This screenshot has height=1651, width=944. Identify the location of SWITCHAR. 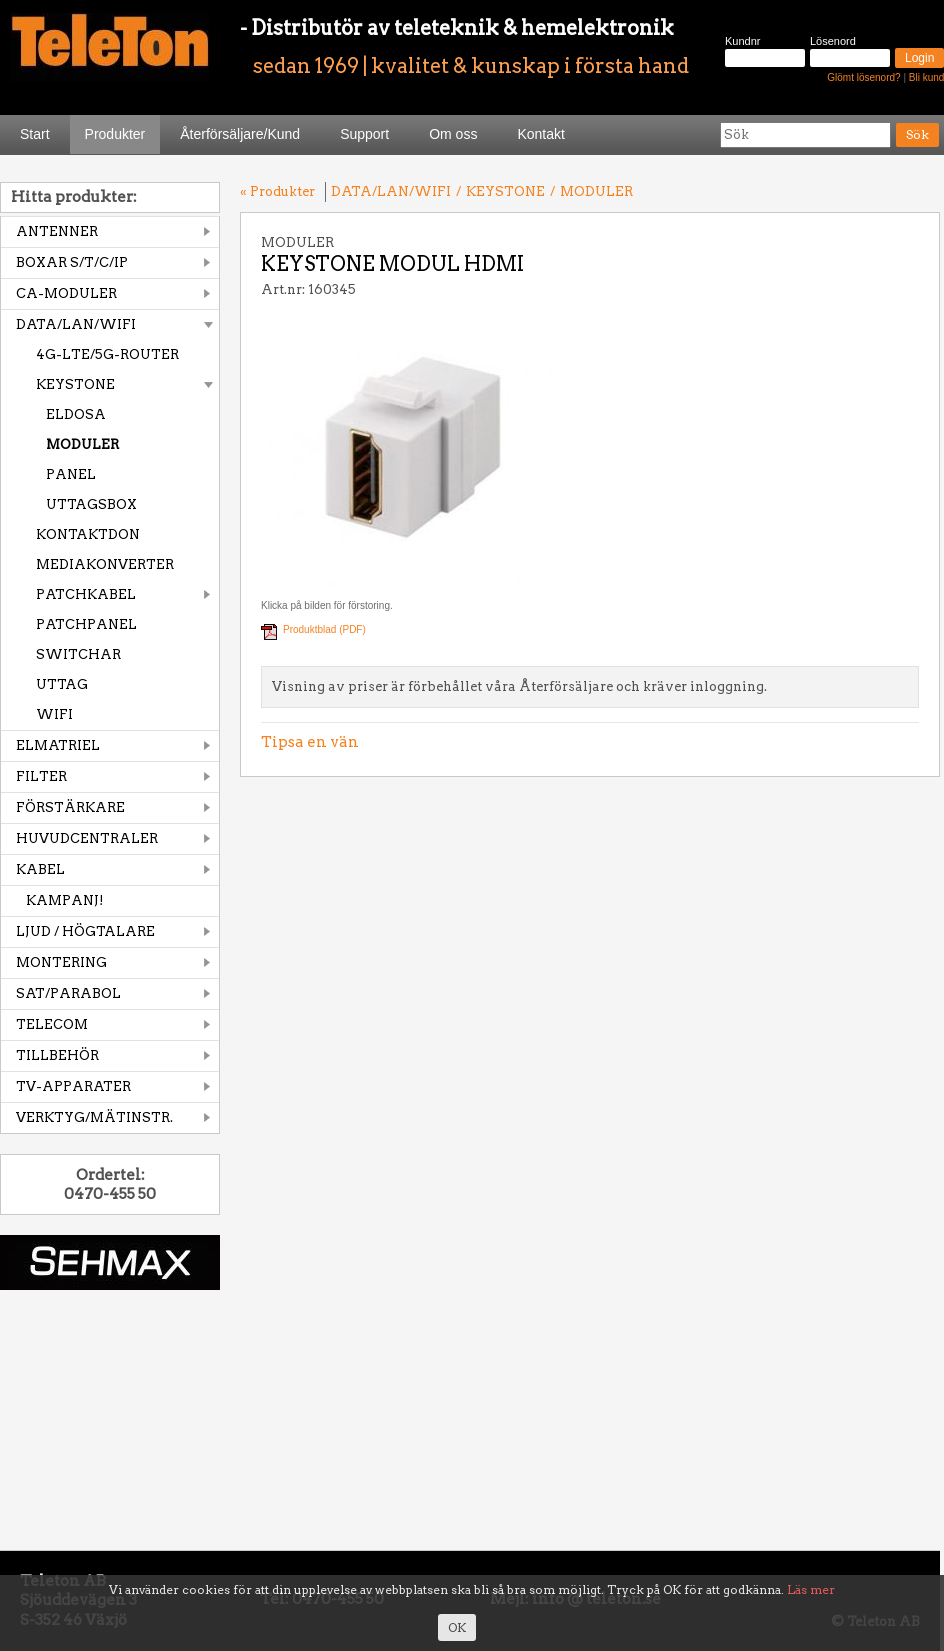
(78, 654).